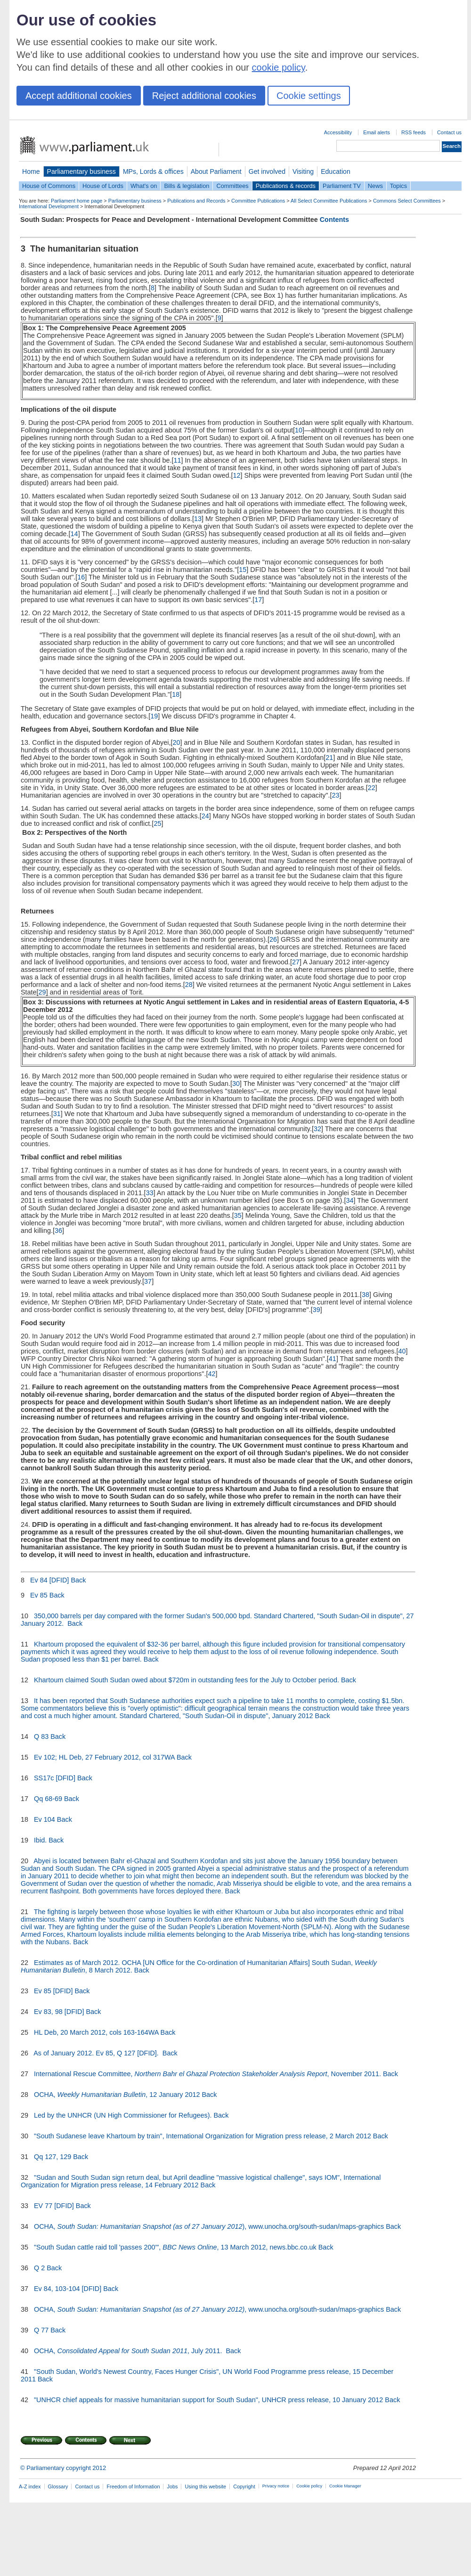  Describe the element at coordinates (53, 1991) in the screenshot. I see `Ev 85 [DFID]` at that location.